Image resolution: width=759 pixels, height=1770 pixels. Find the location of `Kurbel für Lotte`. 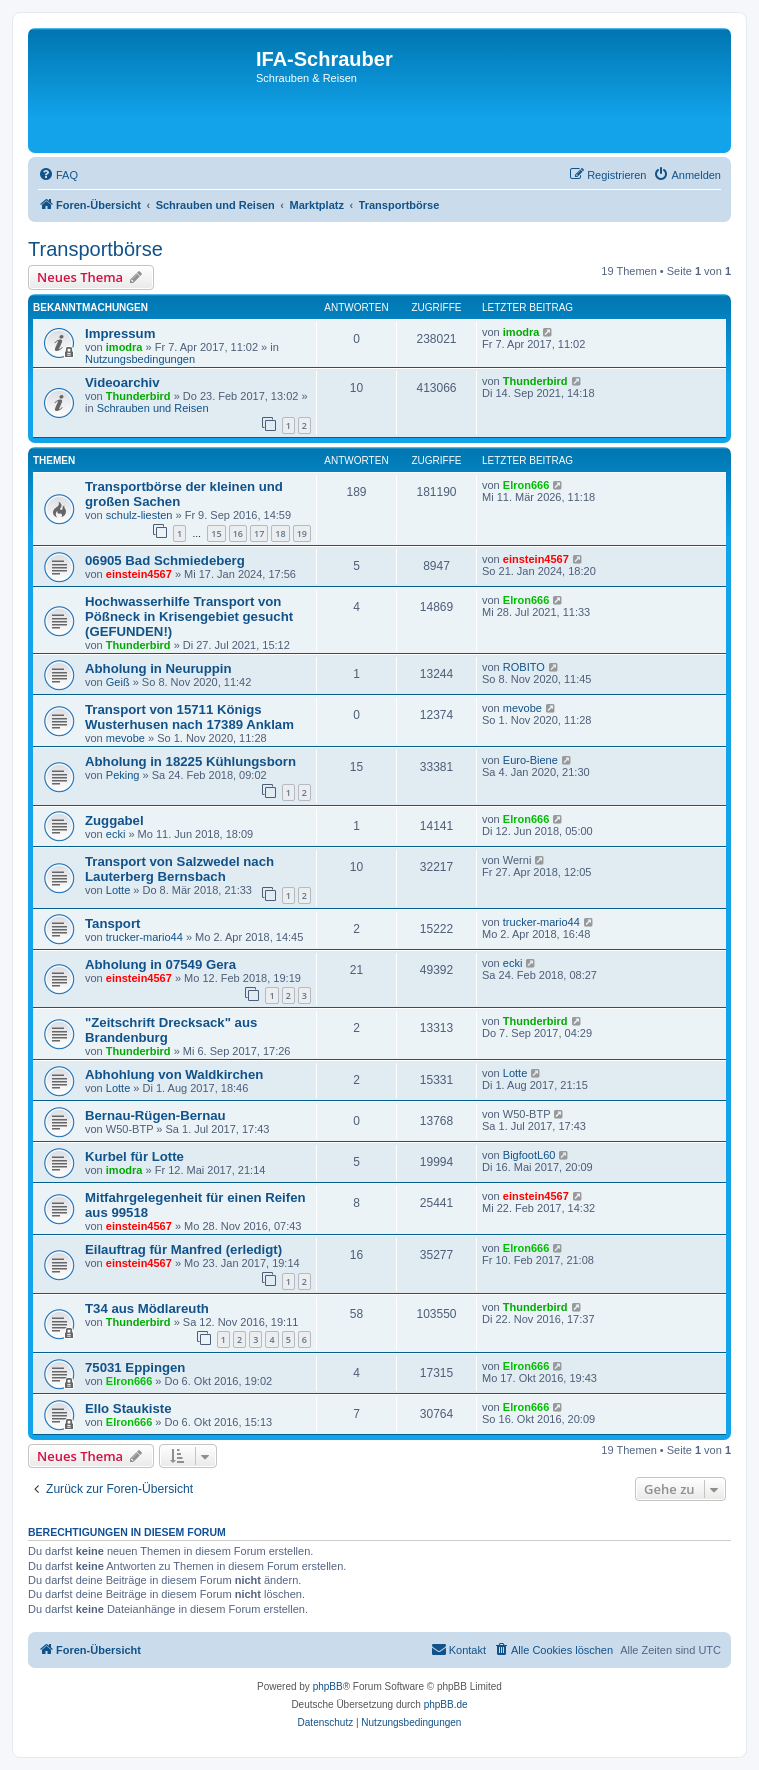

Kurbel für Lotte is located at coordinates (134, 1156).